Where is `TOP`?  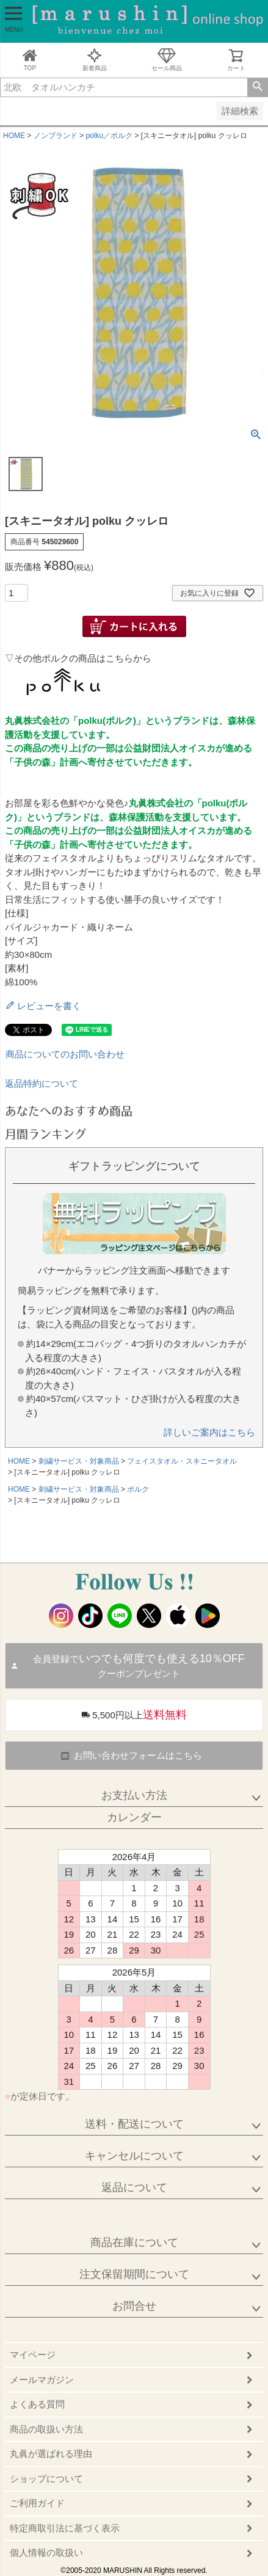
TOP is located at coordinates (30, 59).